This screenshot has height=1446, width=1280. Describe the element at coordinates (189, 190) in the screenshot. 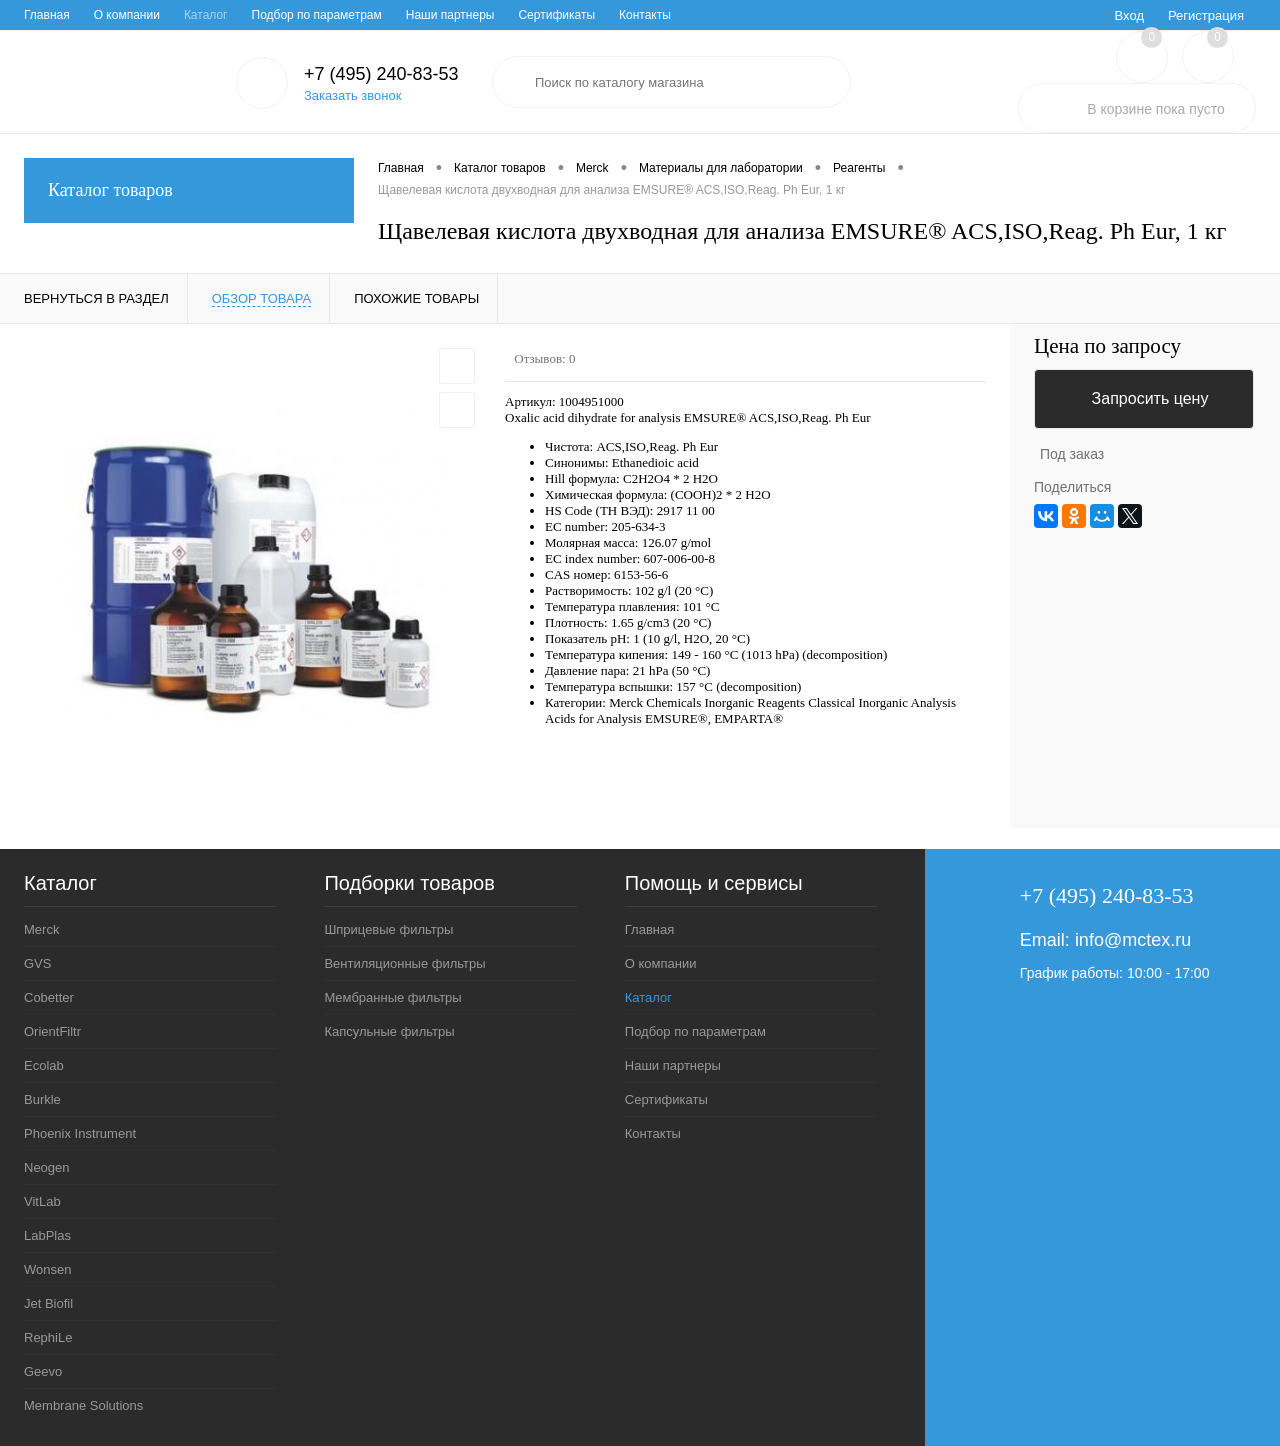

I see `Каталог товаров` at that location.